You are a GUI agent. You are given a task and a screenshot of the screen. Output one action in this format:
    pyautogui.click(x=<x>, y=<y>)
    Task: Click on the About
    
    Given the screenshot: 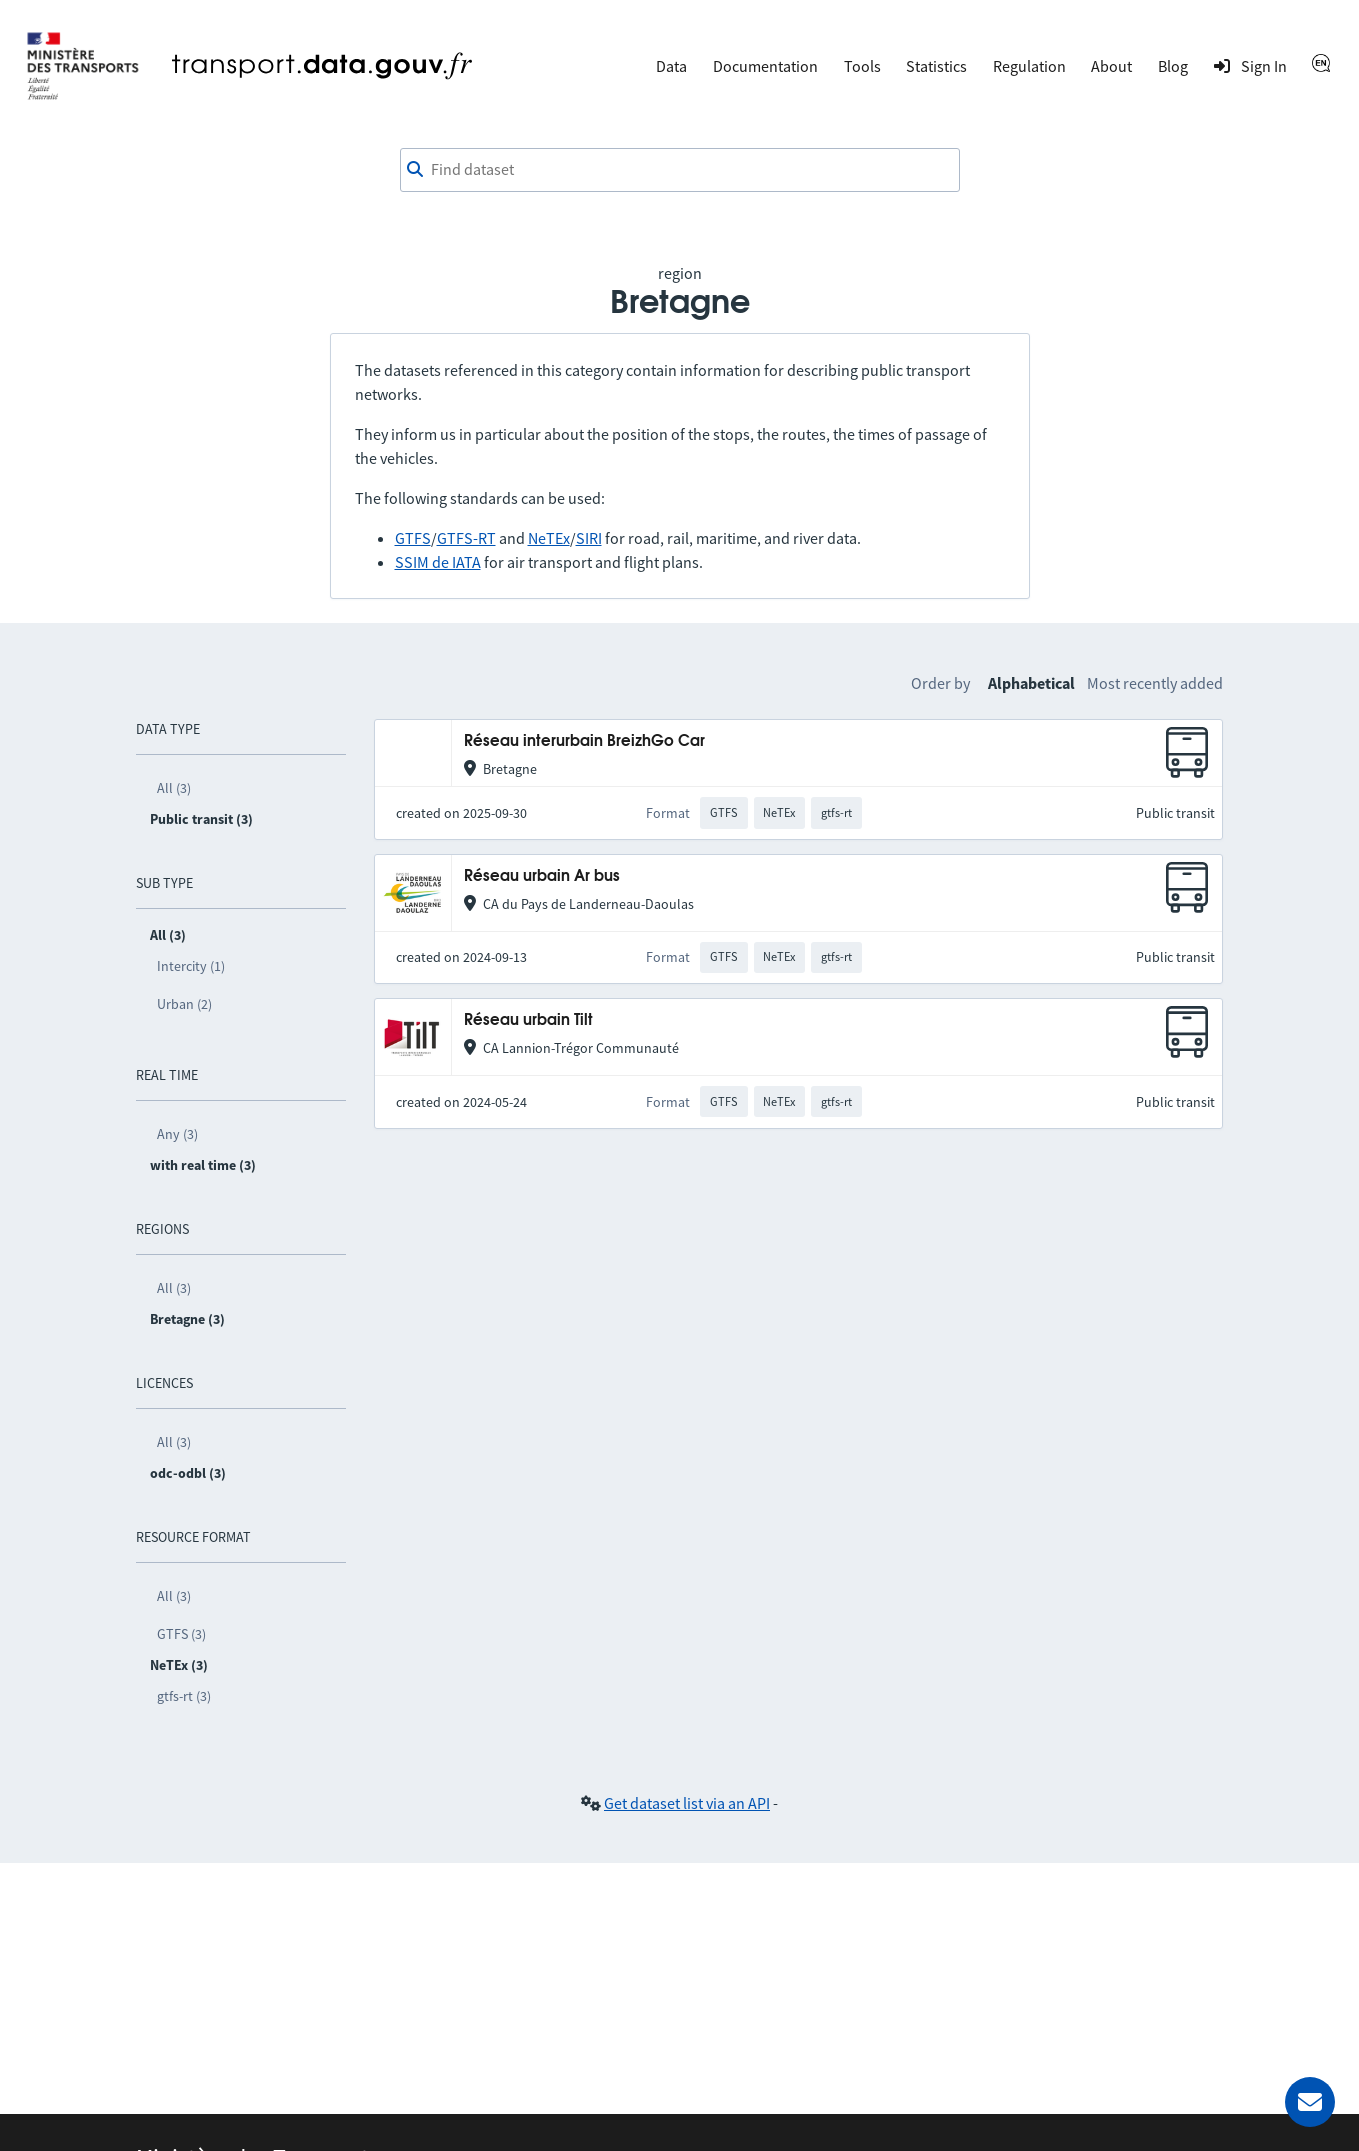 What is the action you would take?
    pyautogui.click(x=1111, y=66)
    